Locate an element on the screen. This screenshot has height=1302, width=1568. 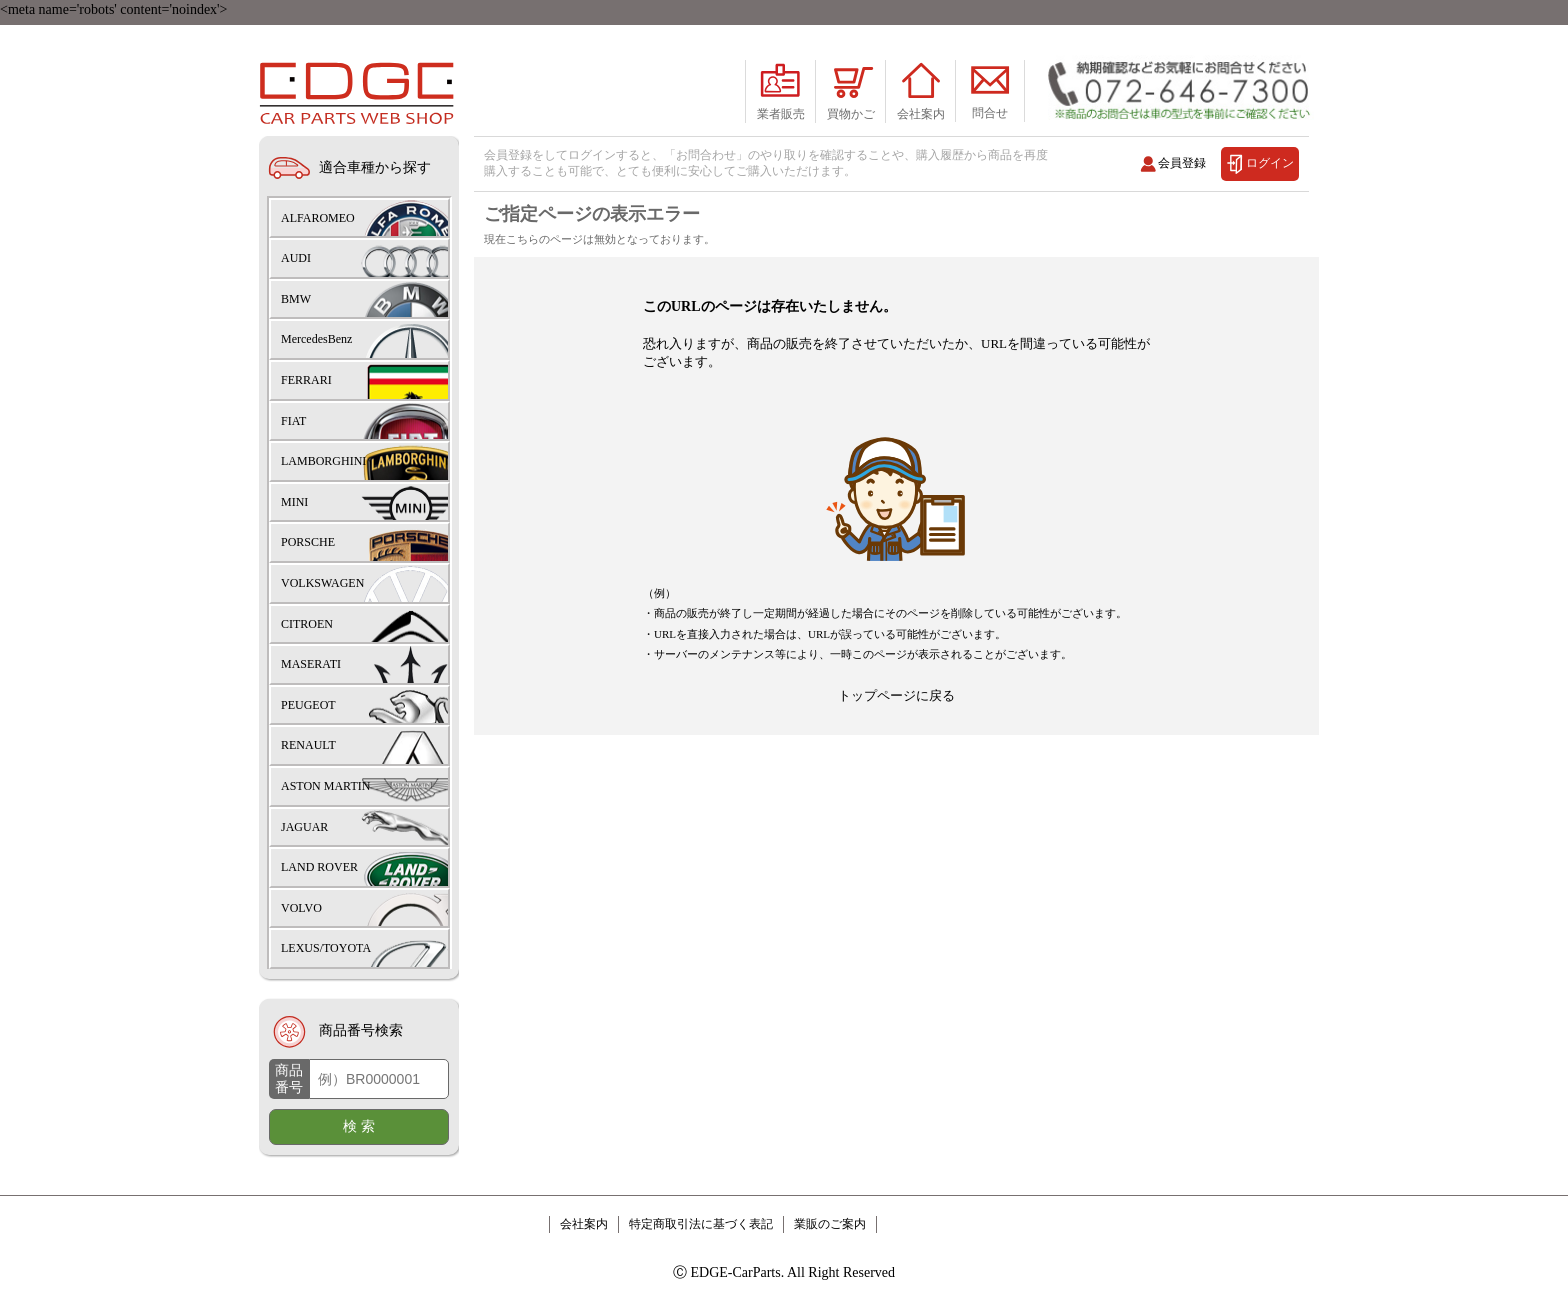
PEUGEOT is located at coordinates (308, 705).